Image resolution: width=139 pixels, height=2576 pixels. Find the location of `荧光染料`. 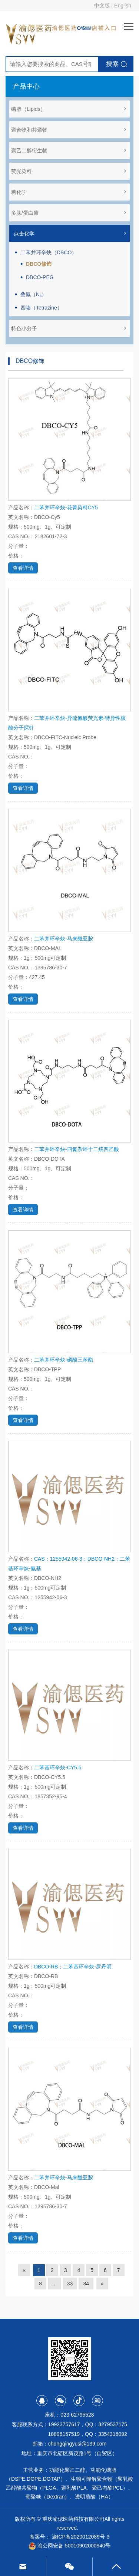

荧光染料 is located at coordinates (68, 171).